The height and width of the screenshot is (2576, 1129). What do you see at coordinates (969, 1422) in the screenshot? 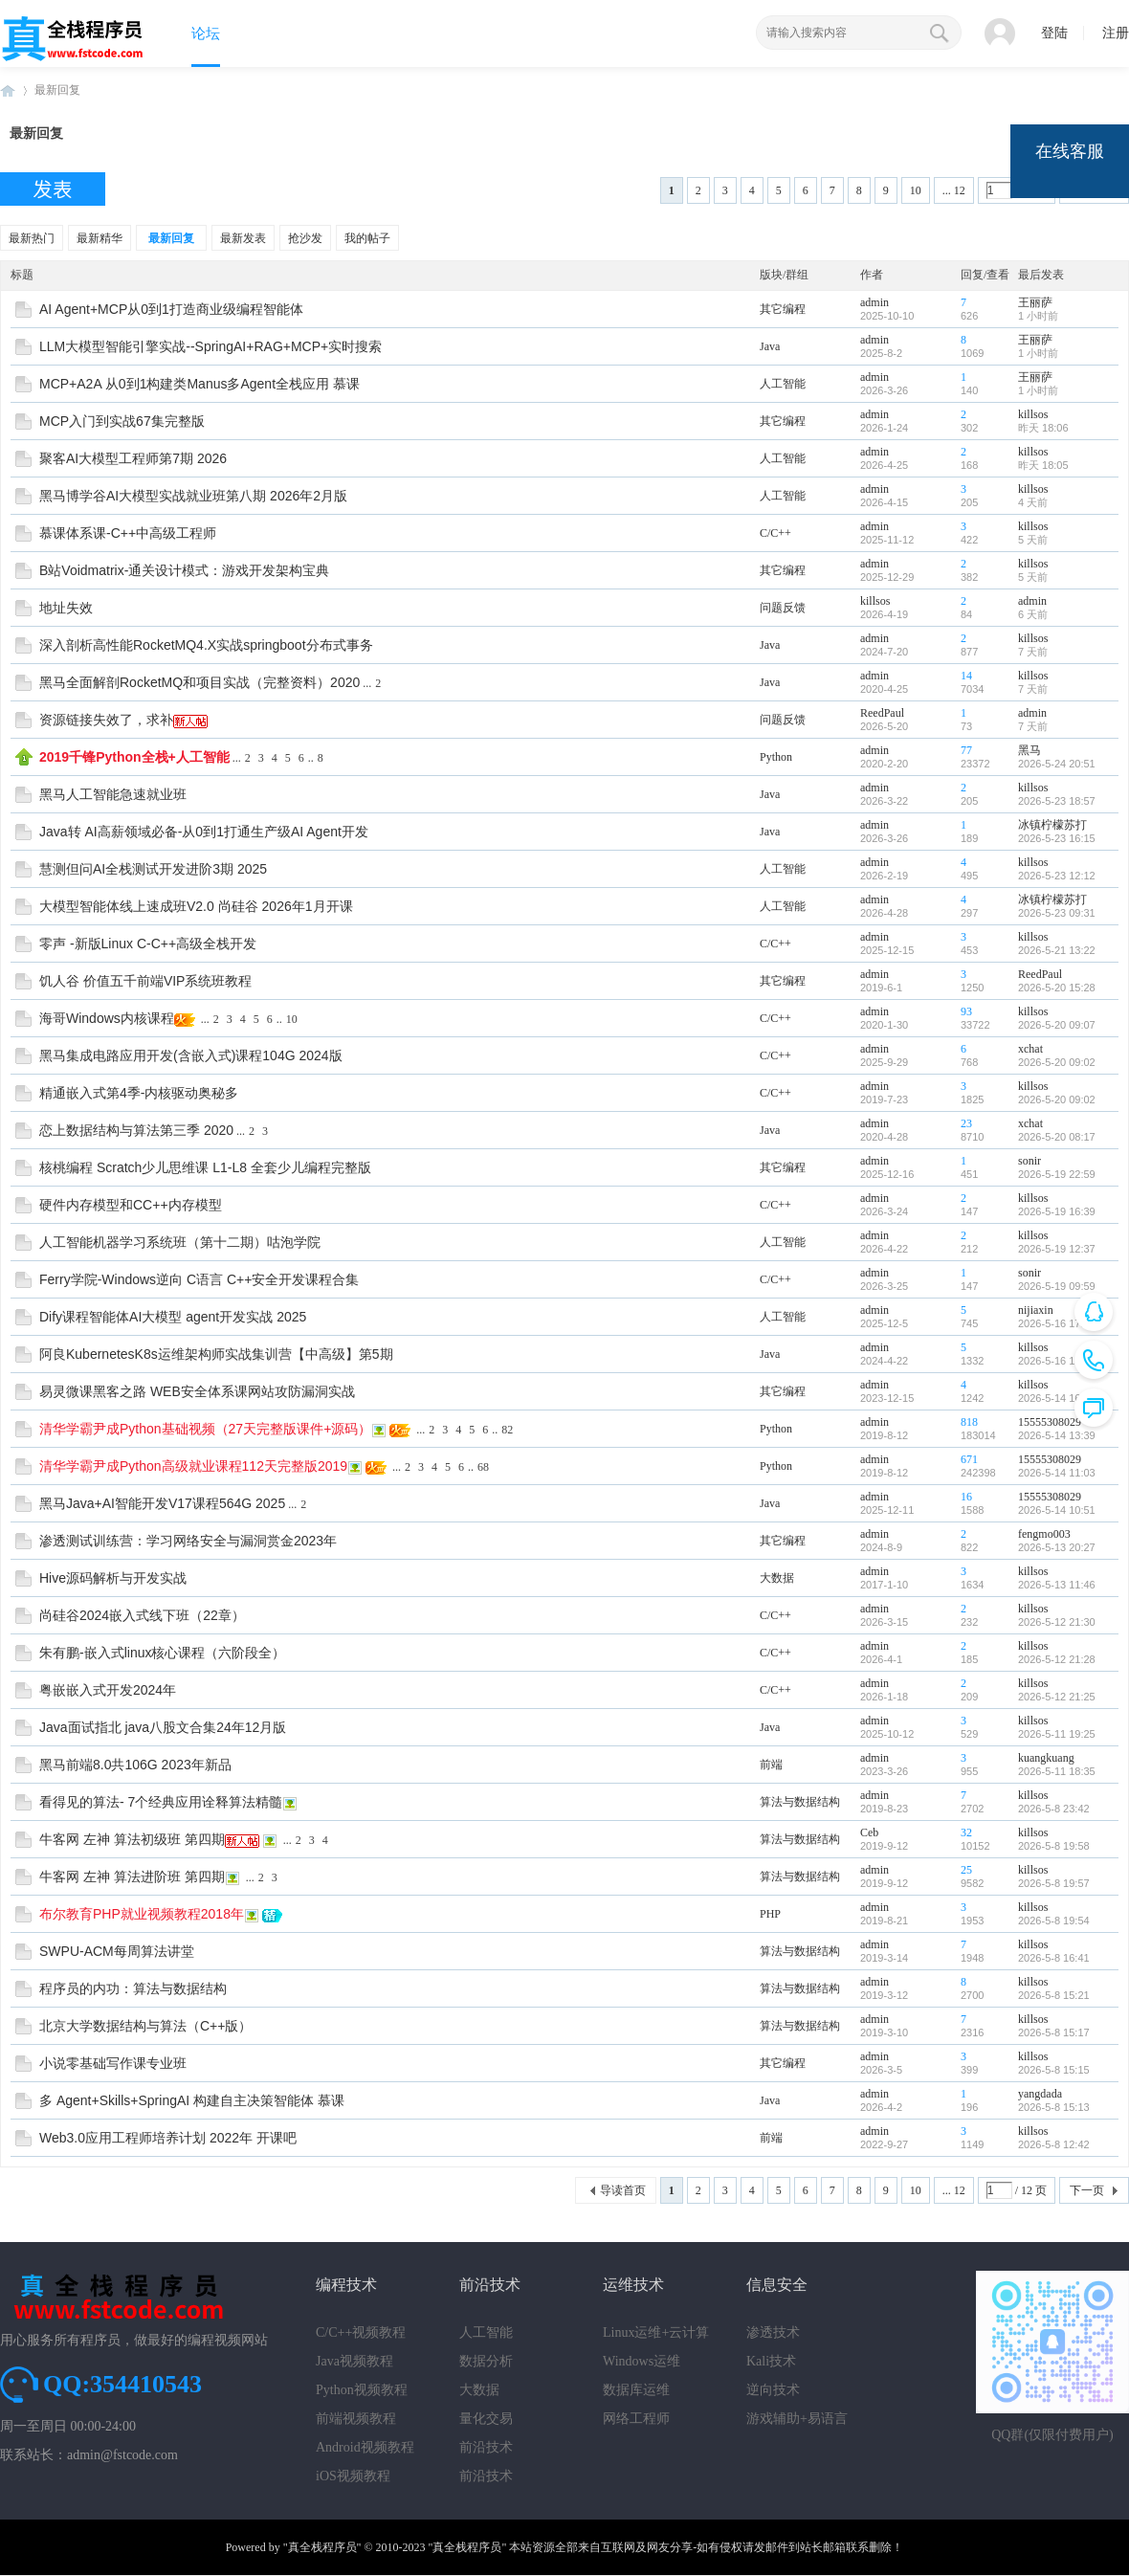
I see `818` at bounding box center [969, 1422].